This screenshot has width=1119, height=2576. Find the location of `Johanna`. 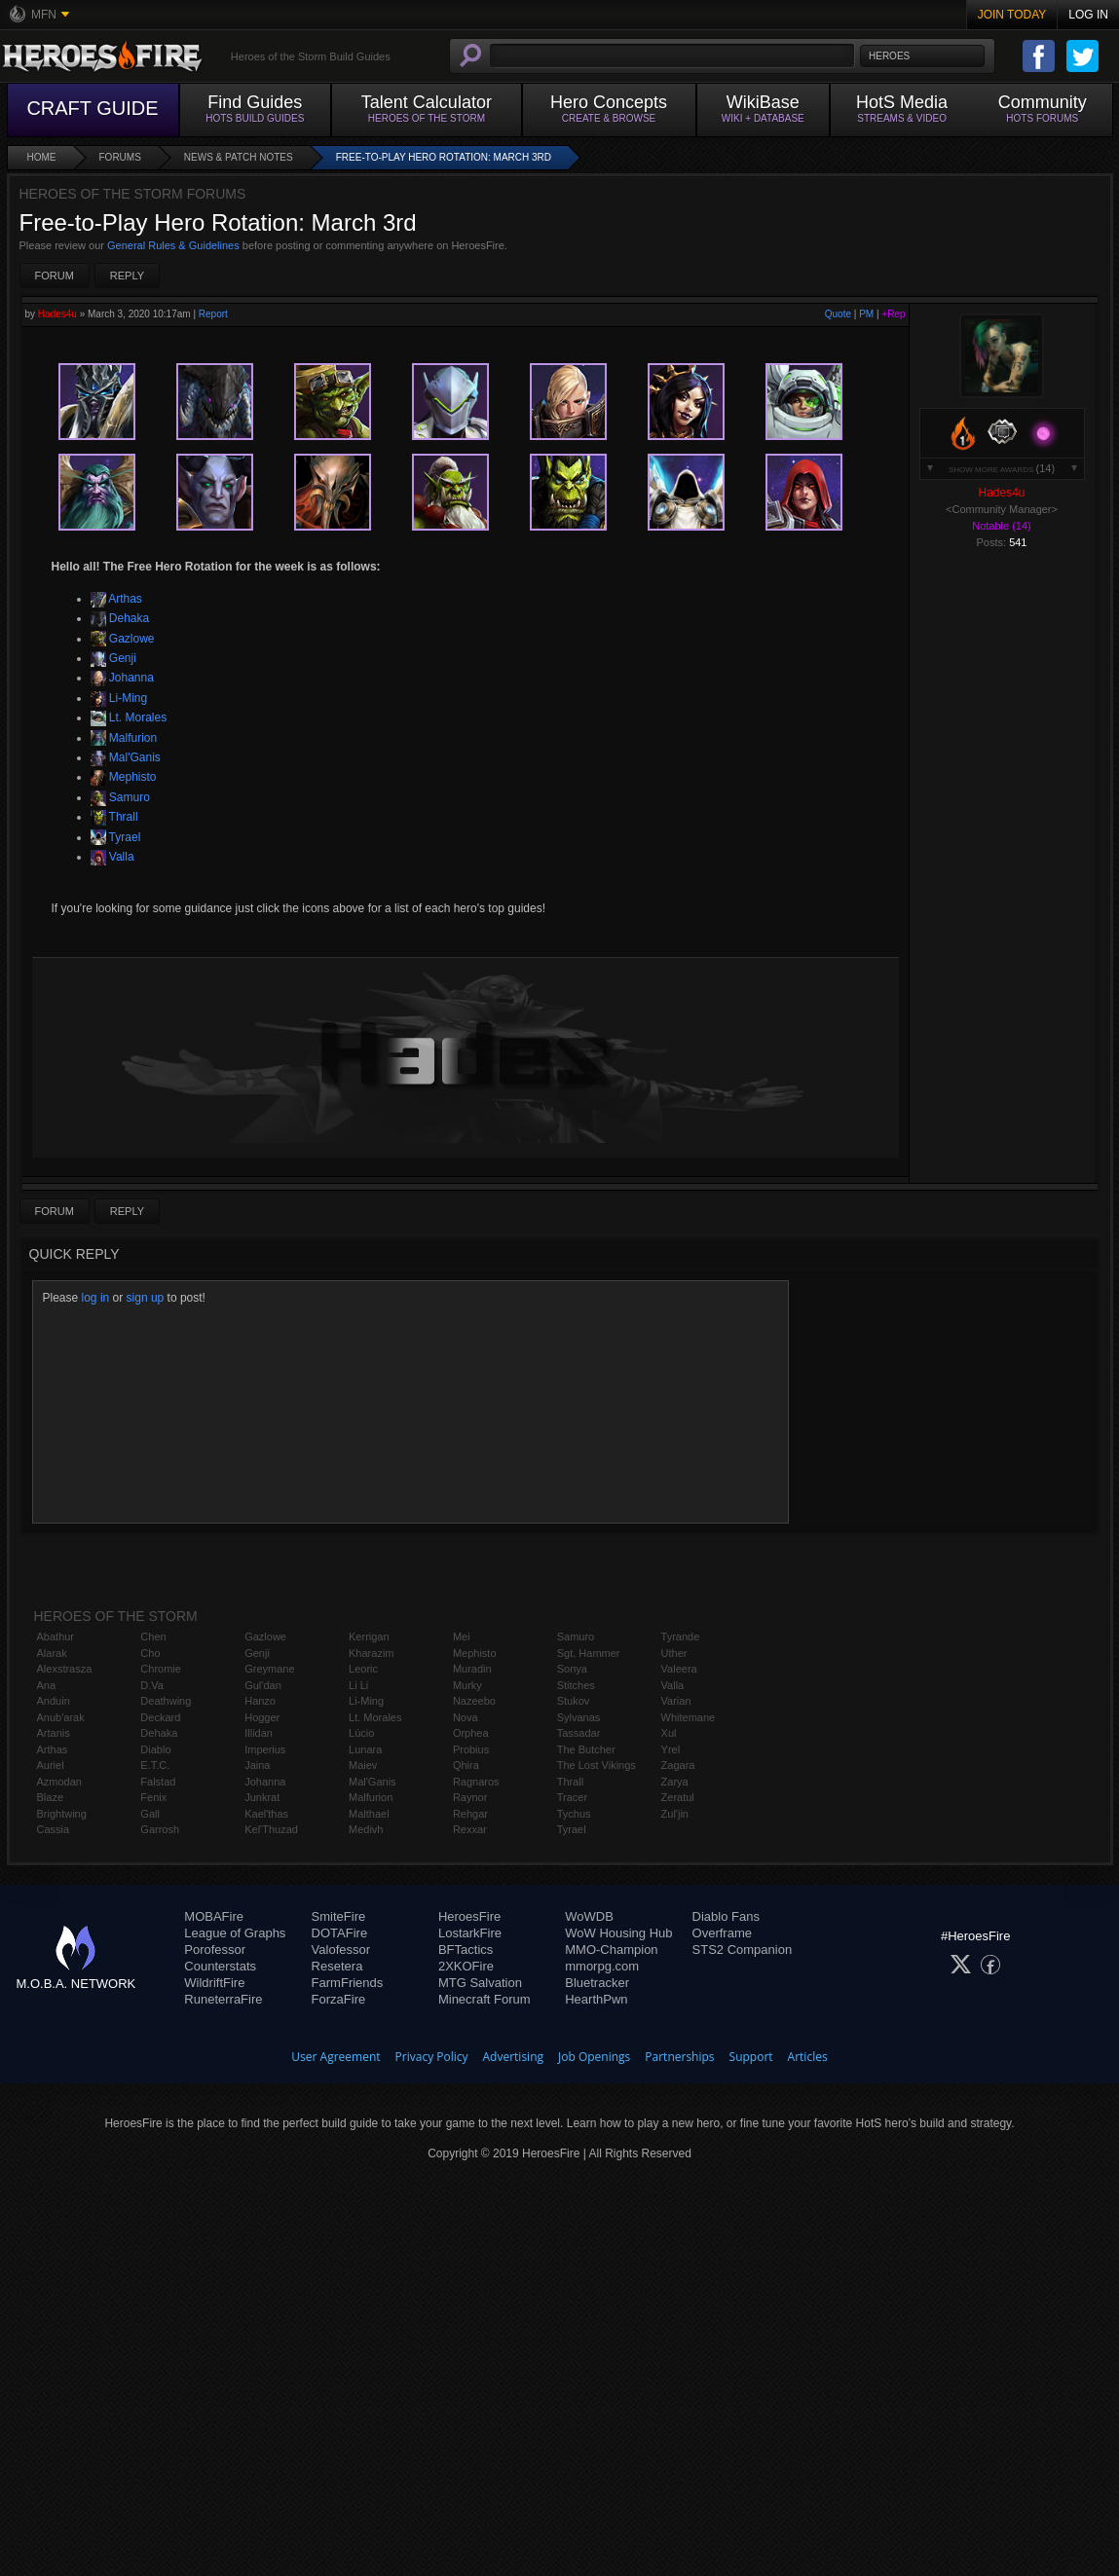

Johanna is located at coordinates (122, 677).